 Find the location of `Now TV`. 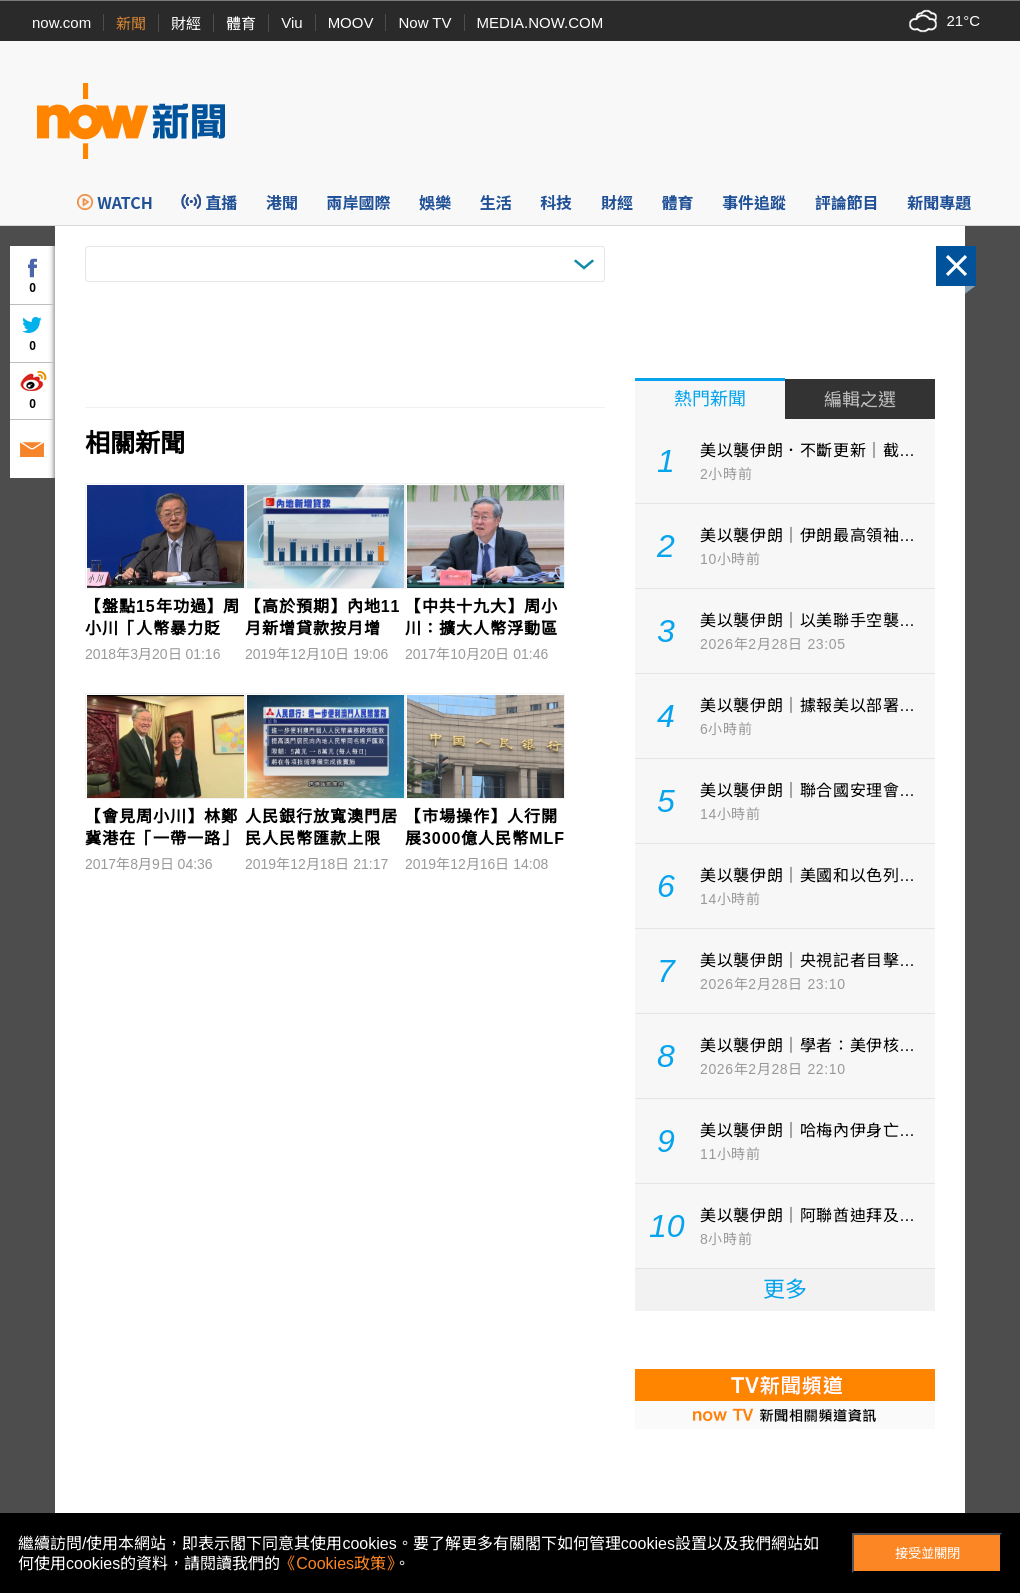

Now TV is located at coordinates (424, 22).